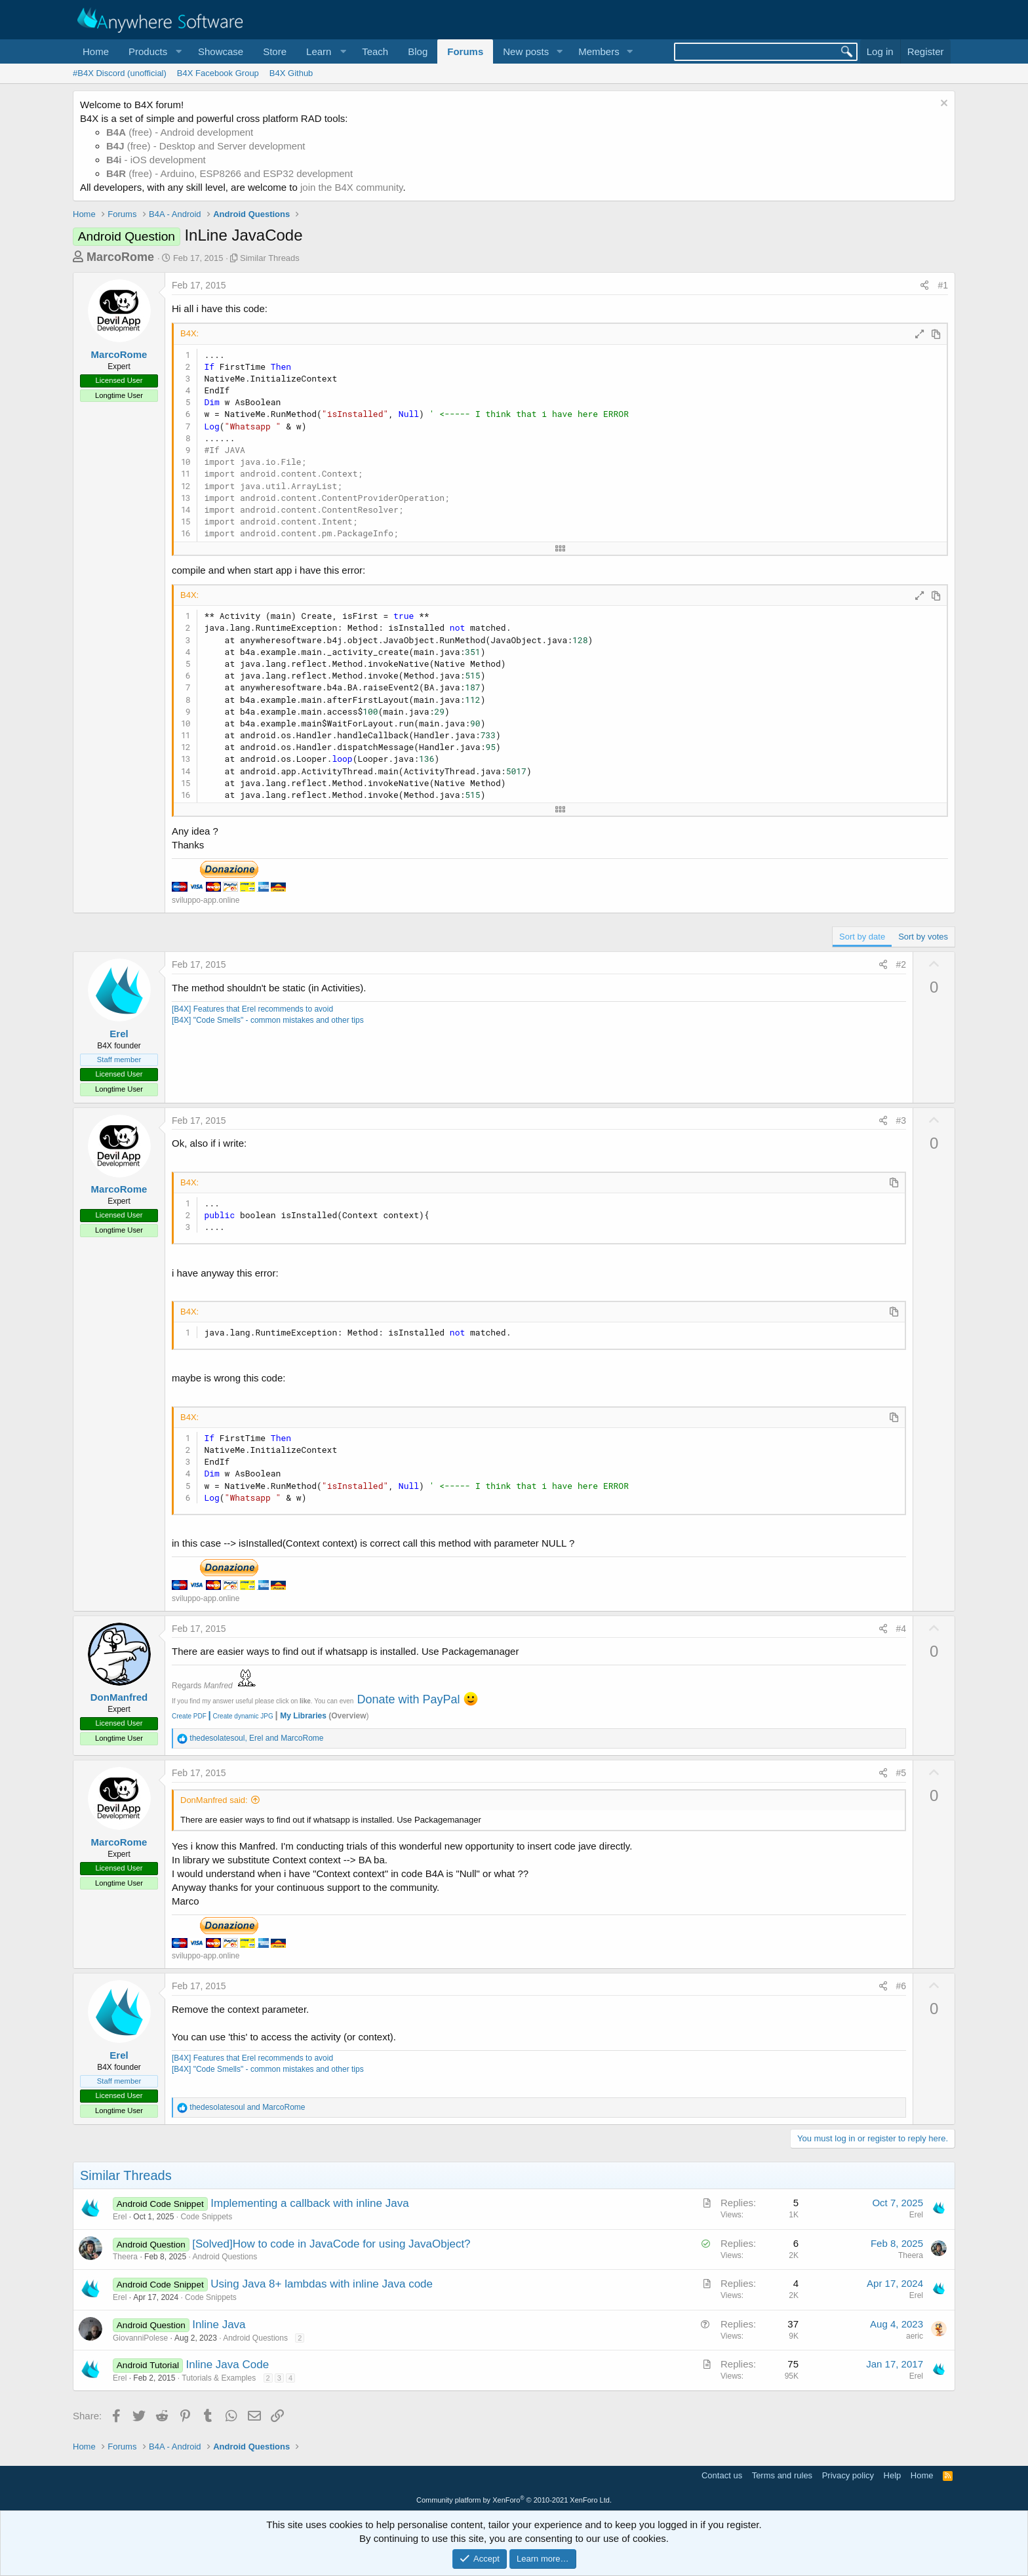 This screenshot has height=2576, width=1028. Describe the element at coordinates (219, 2378) in the screenshot. I see `Tutorials & Examples` at that location.